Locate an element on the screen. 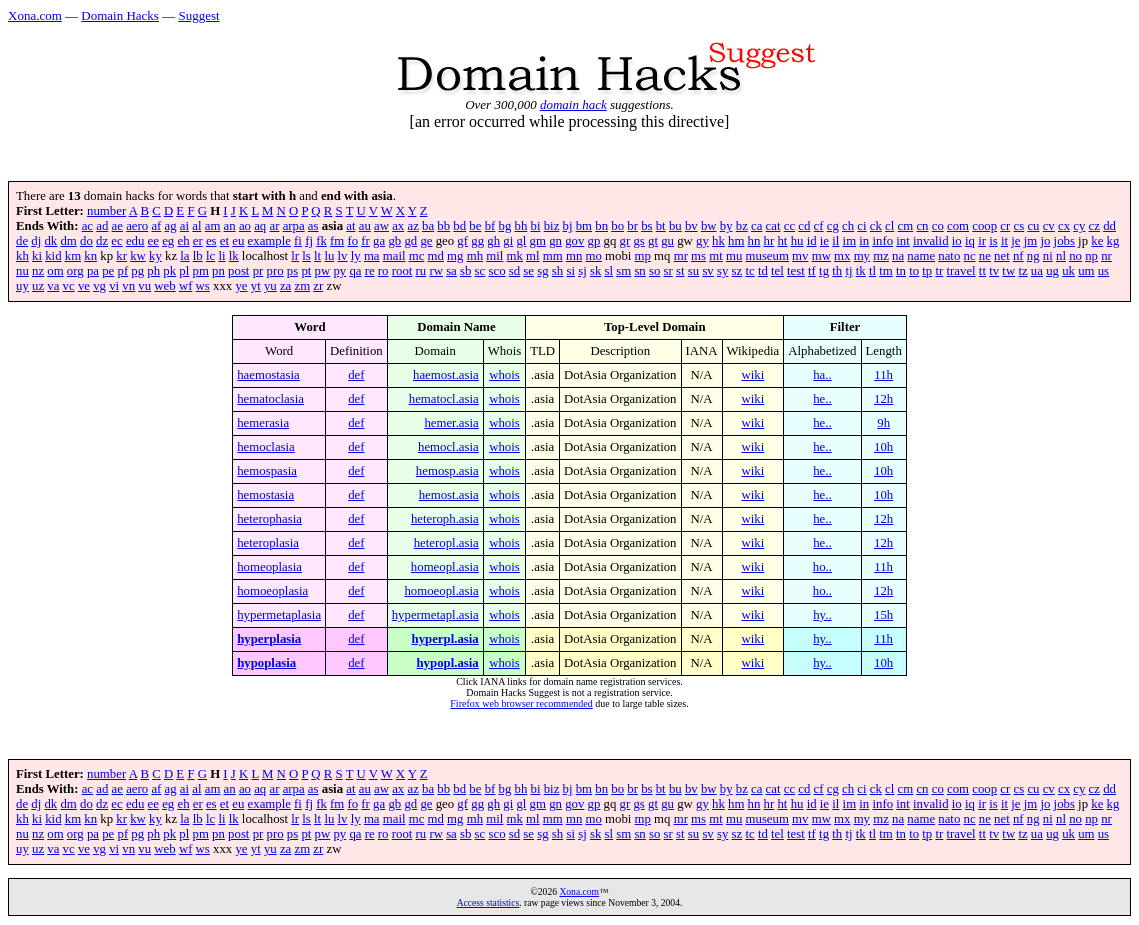  biz is located at coordinates (552, 226).